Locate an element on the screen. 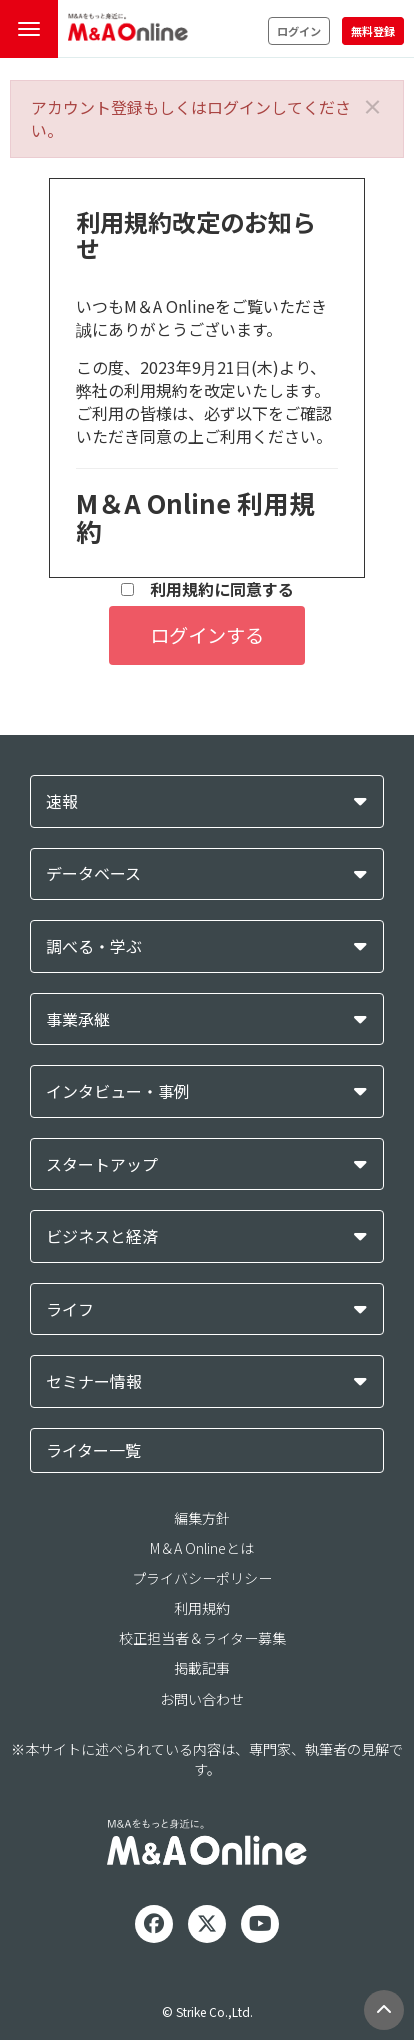  ログイン is located at coordinates (299, 31).